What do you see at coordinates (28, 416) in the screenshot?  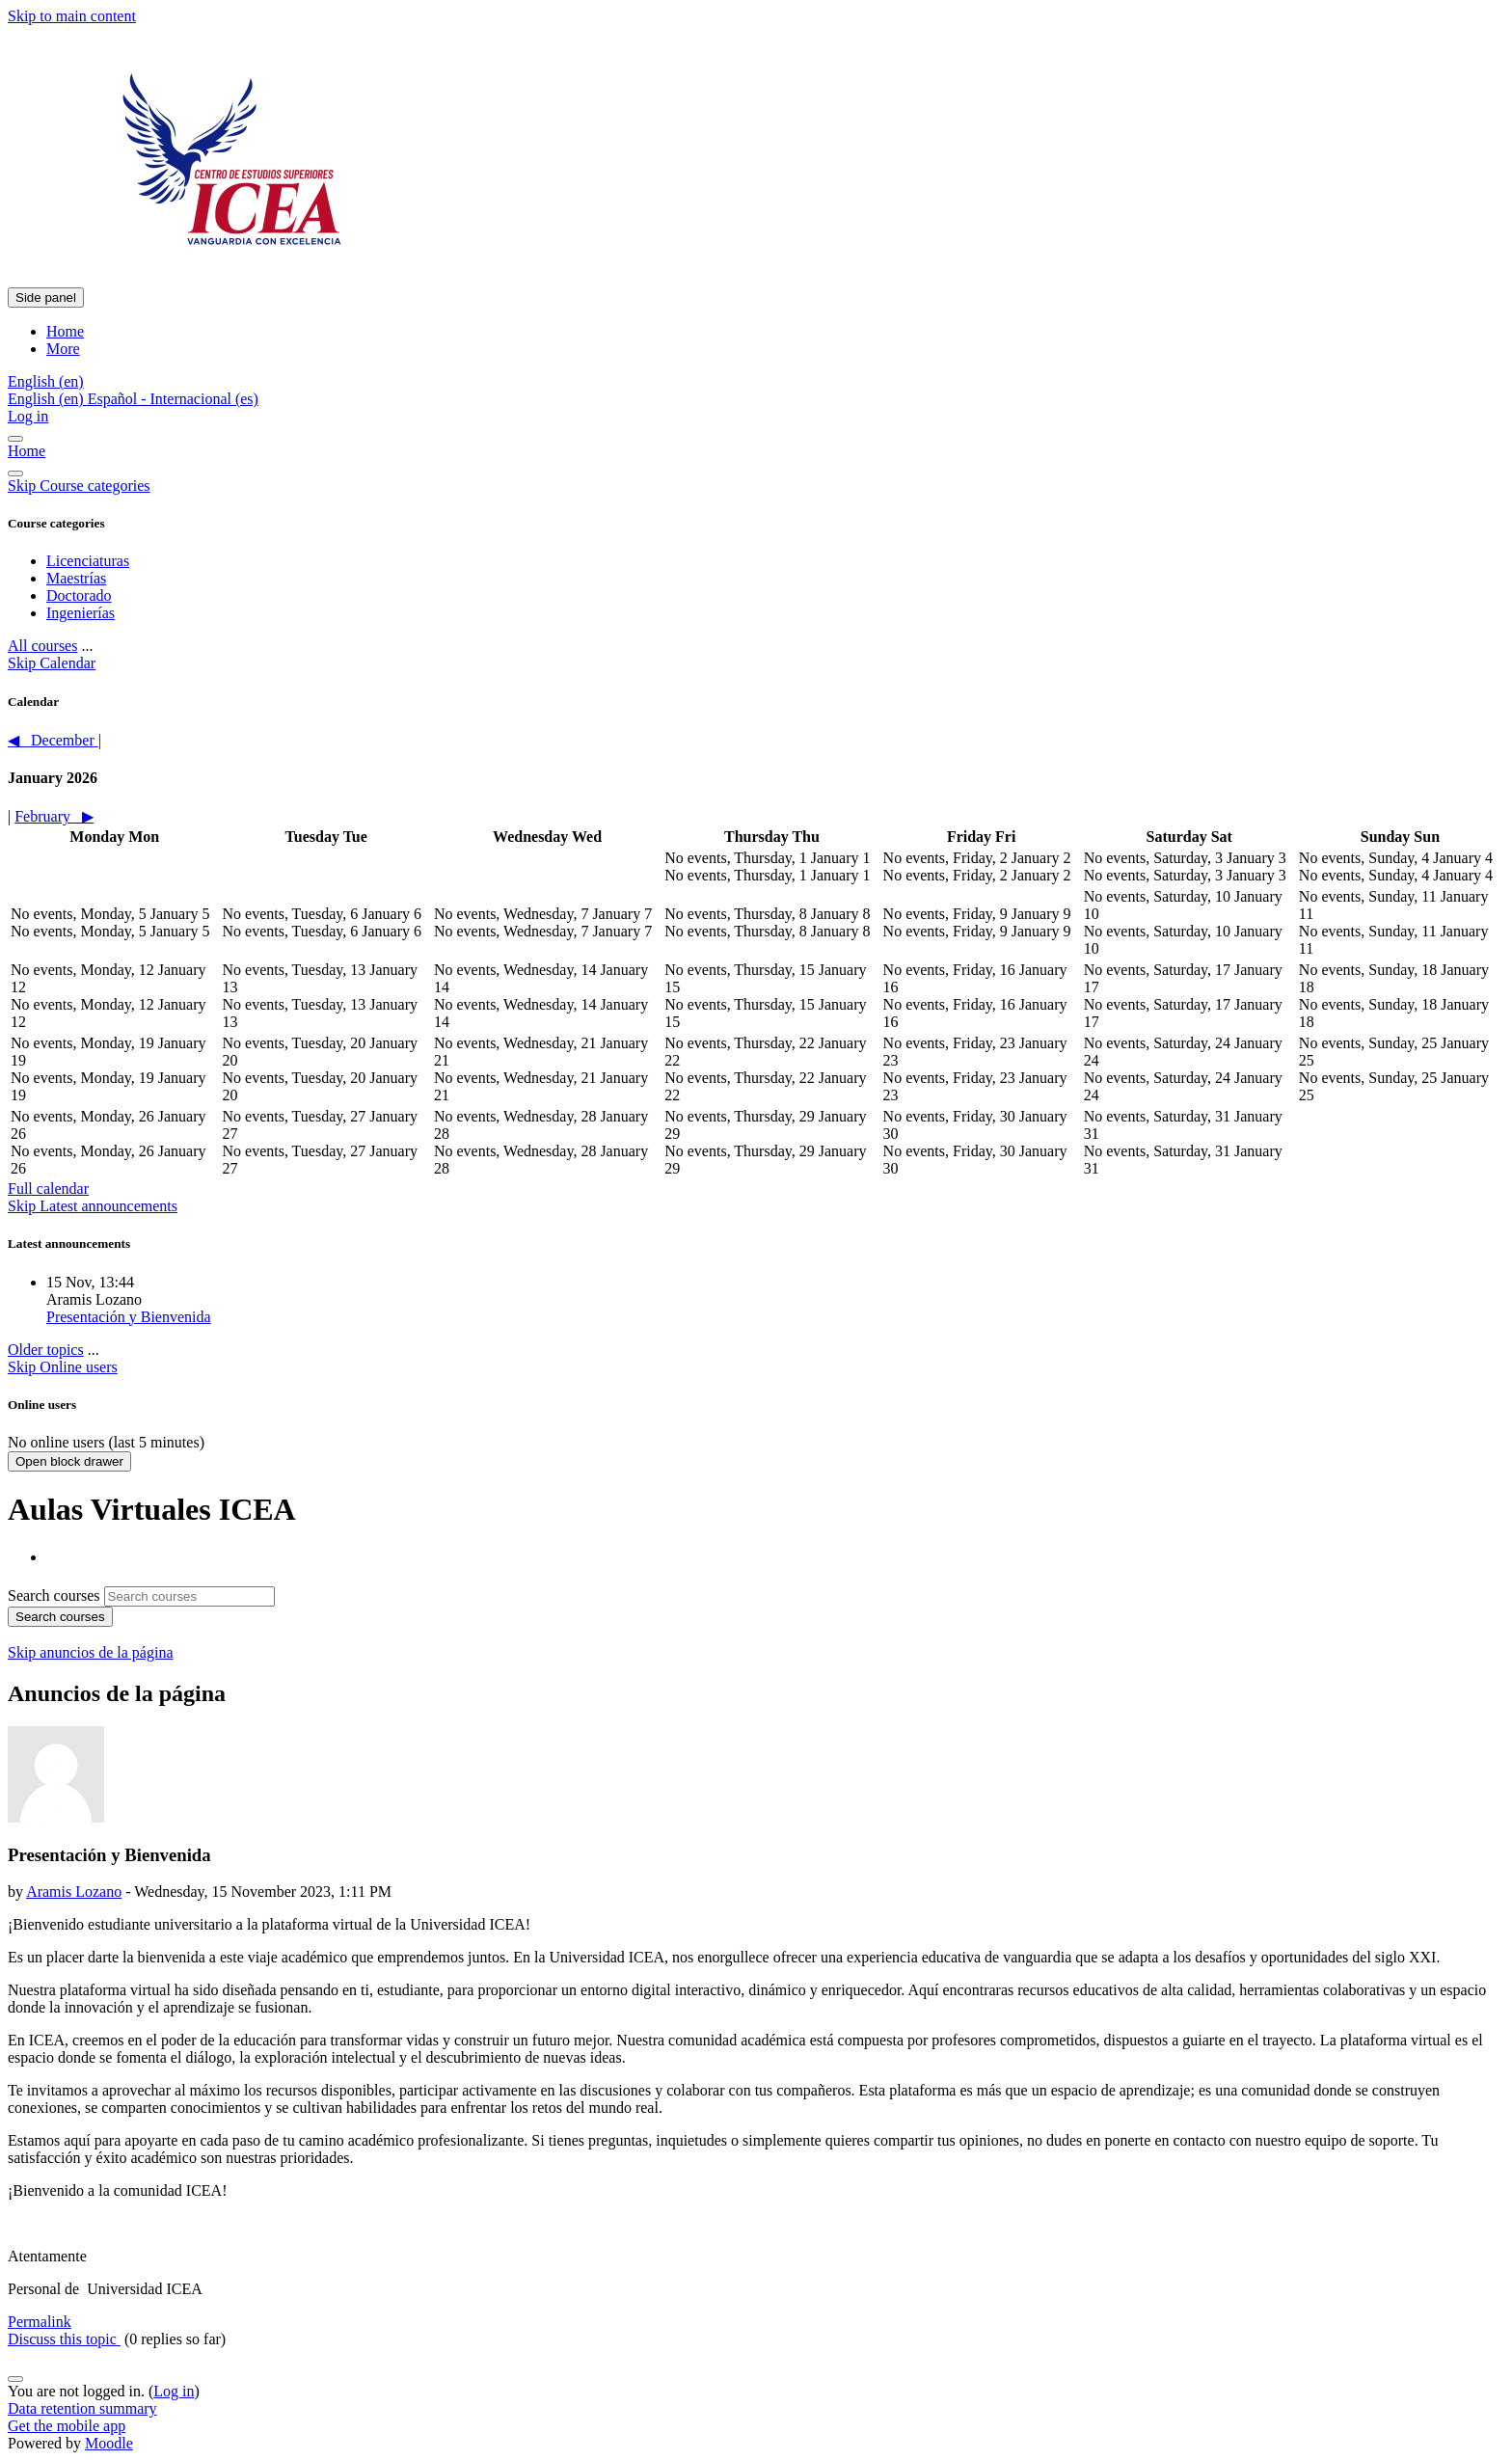 I see `Log in` at bounding box center [28, 416].